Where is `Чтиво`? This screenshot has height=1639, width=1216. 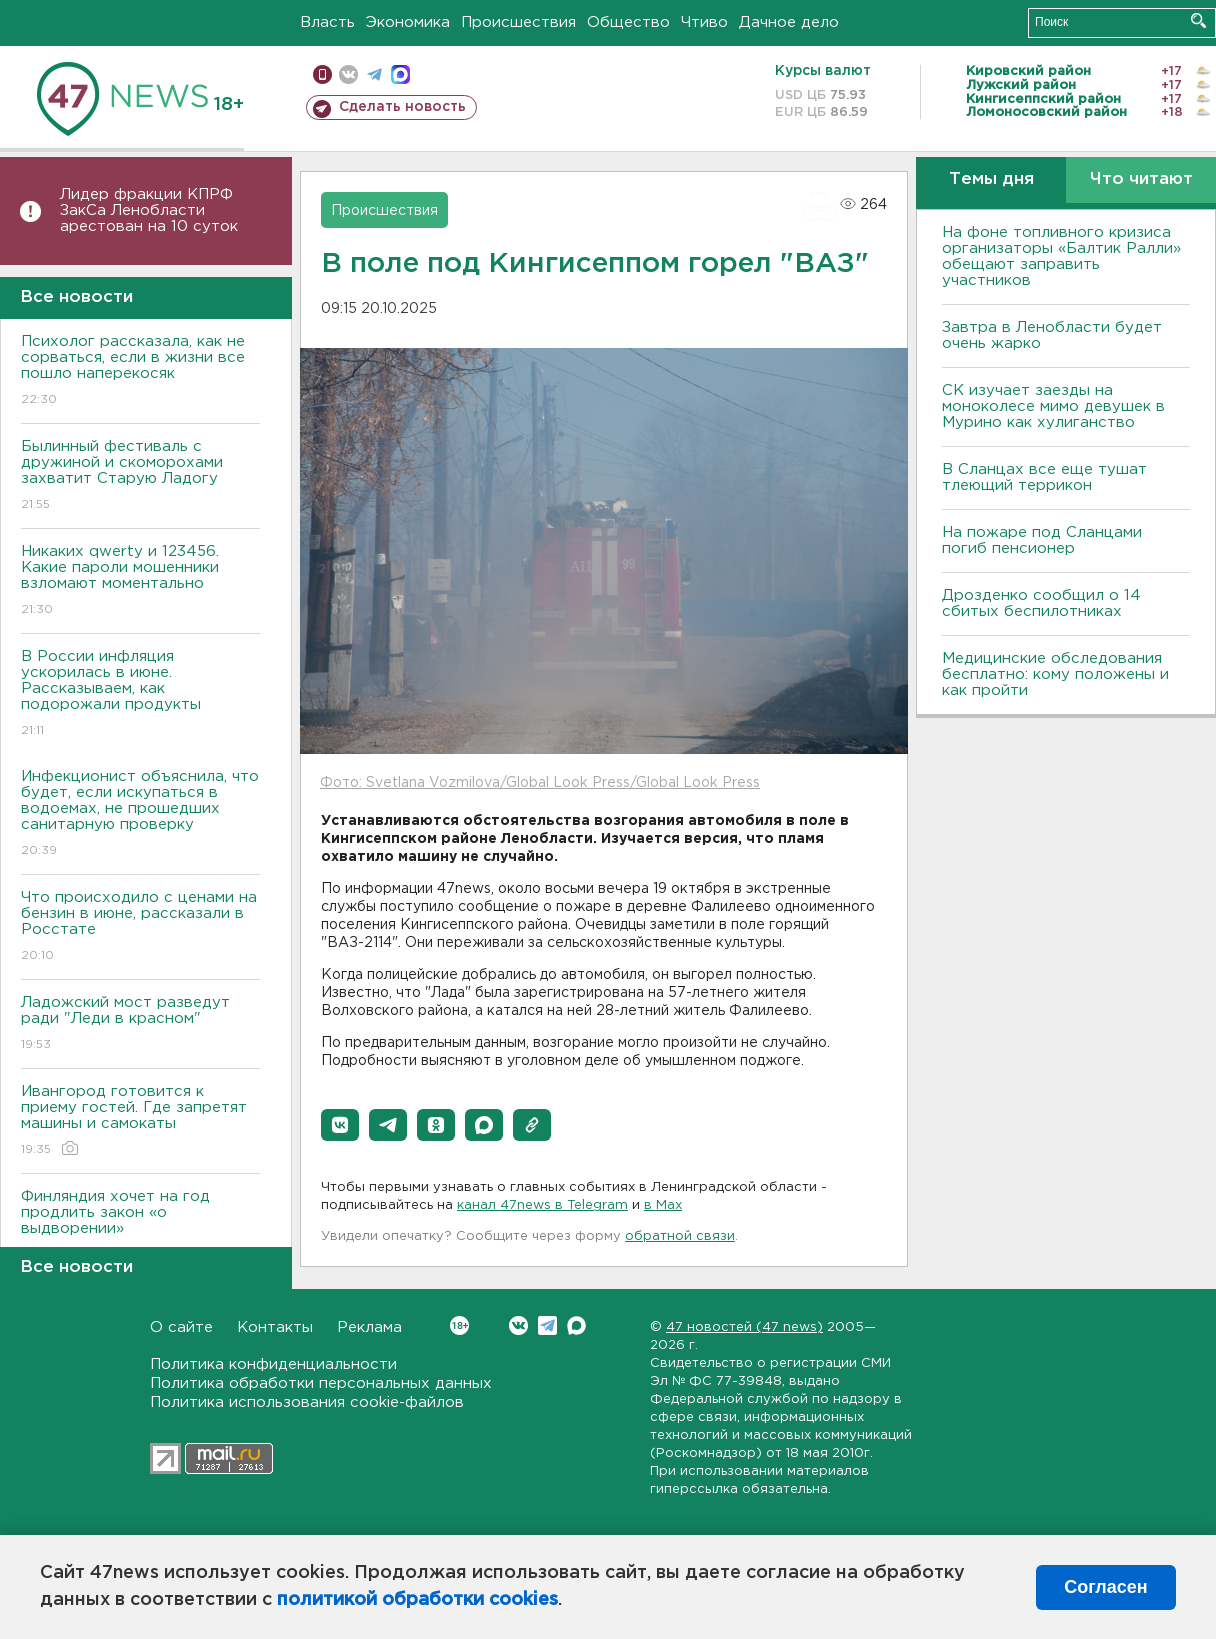
Чтиво is located at coordinates (704, 22).